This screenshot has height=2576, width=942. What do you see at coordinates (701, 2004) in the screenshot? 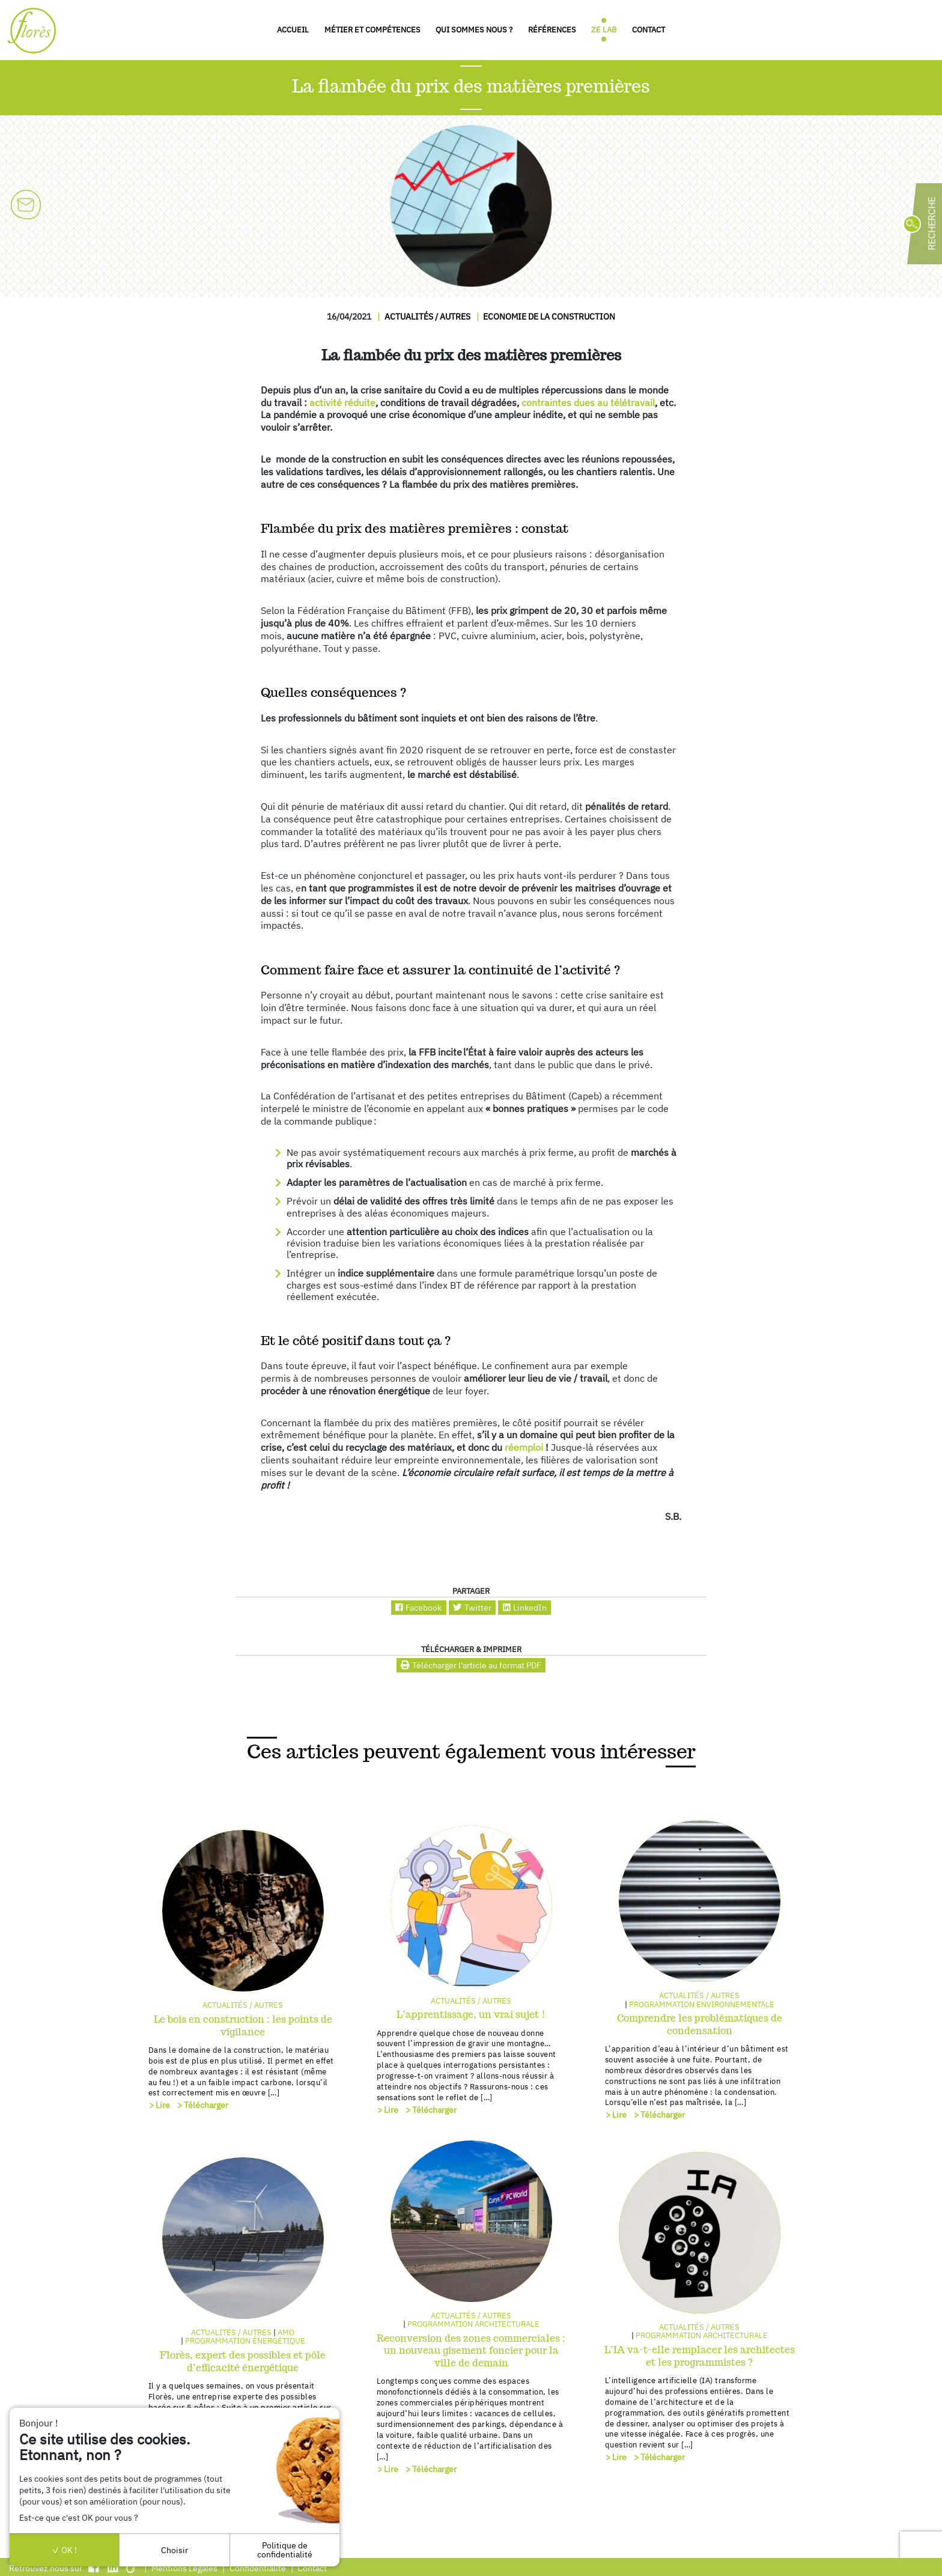
I see `Programmation environnementale` at bounding box center [701, 2004].